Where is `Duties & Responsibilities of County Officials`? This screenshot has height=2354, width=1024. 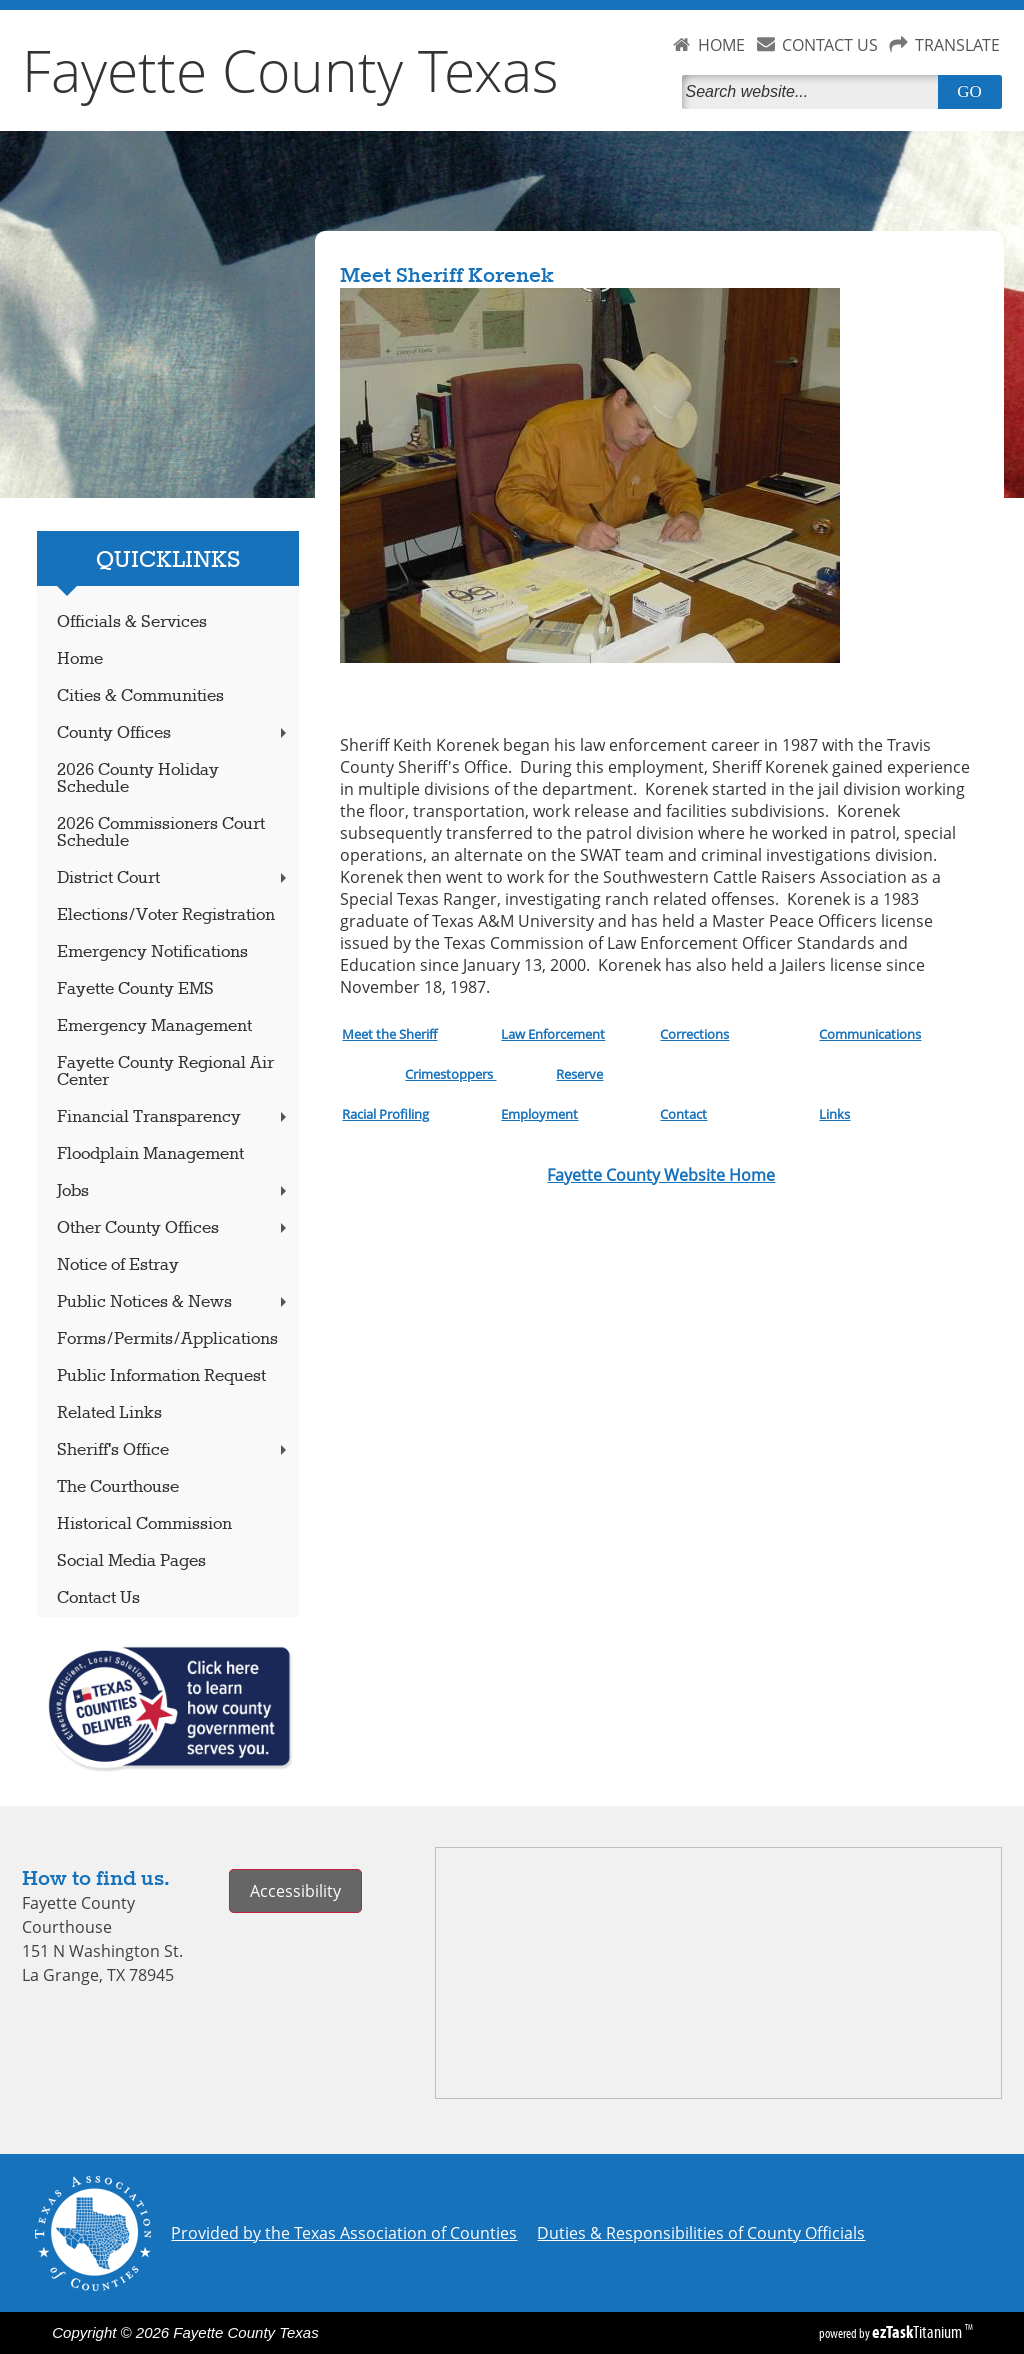 Duties & Responsibilities of County Officials is located at coordinates (701, 2233).